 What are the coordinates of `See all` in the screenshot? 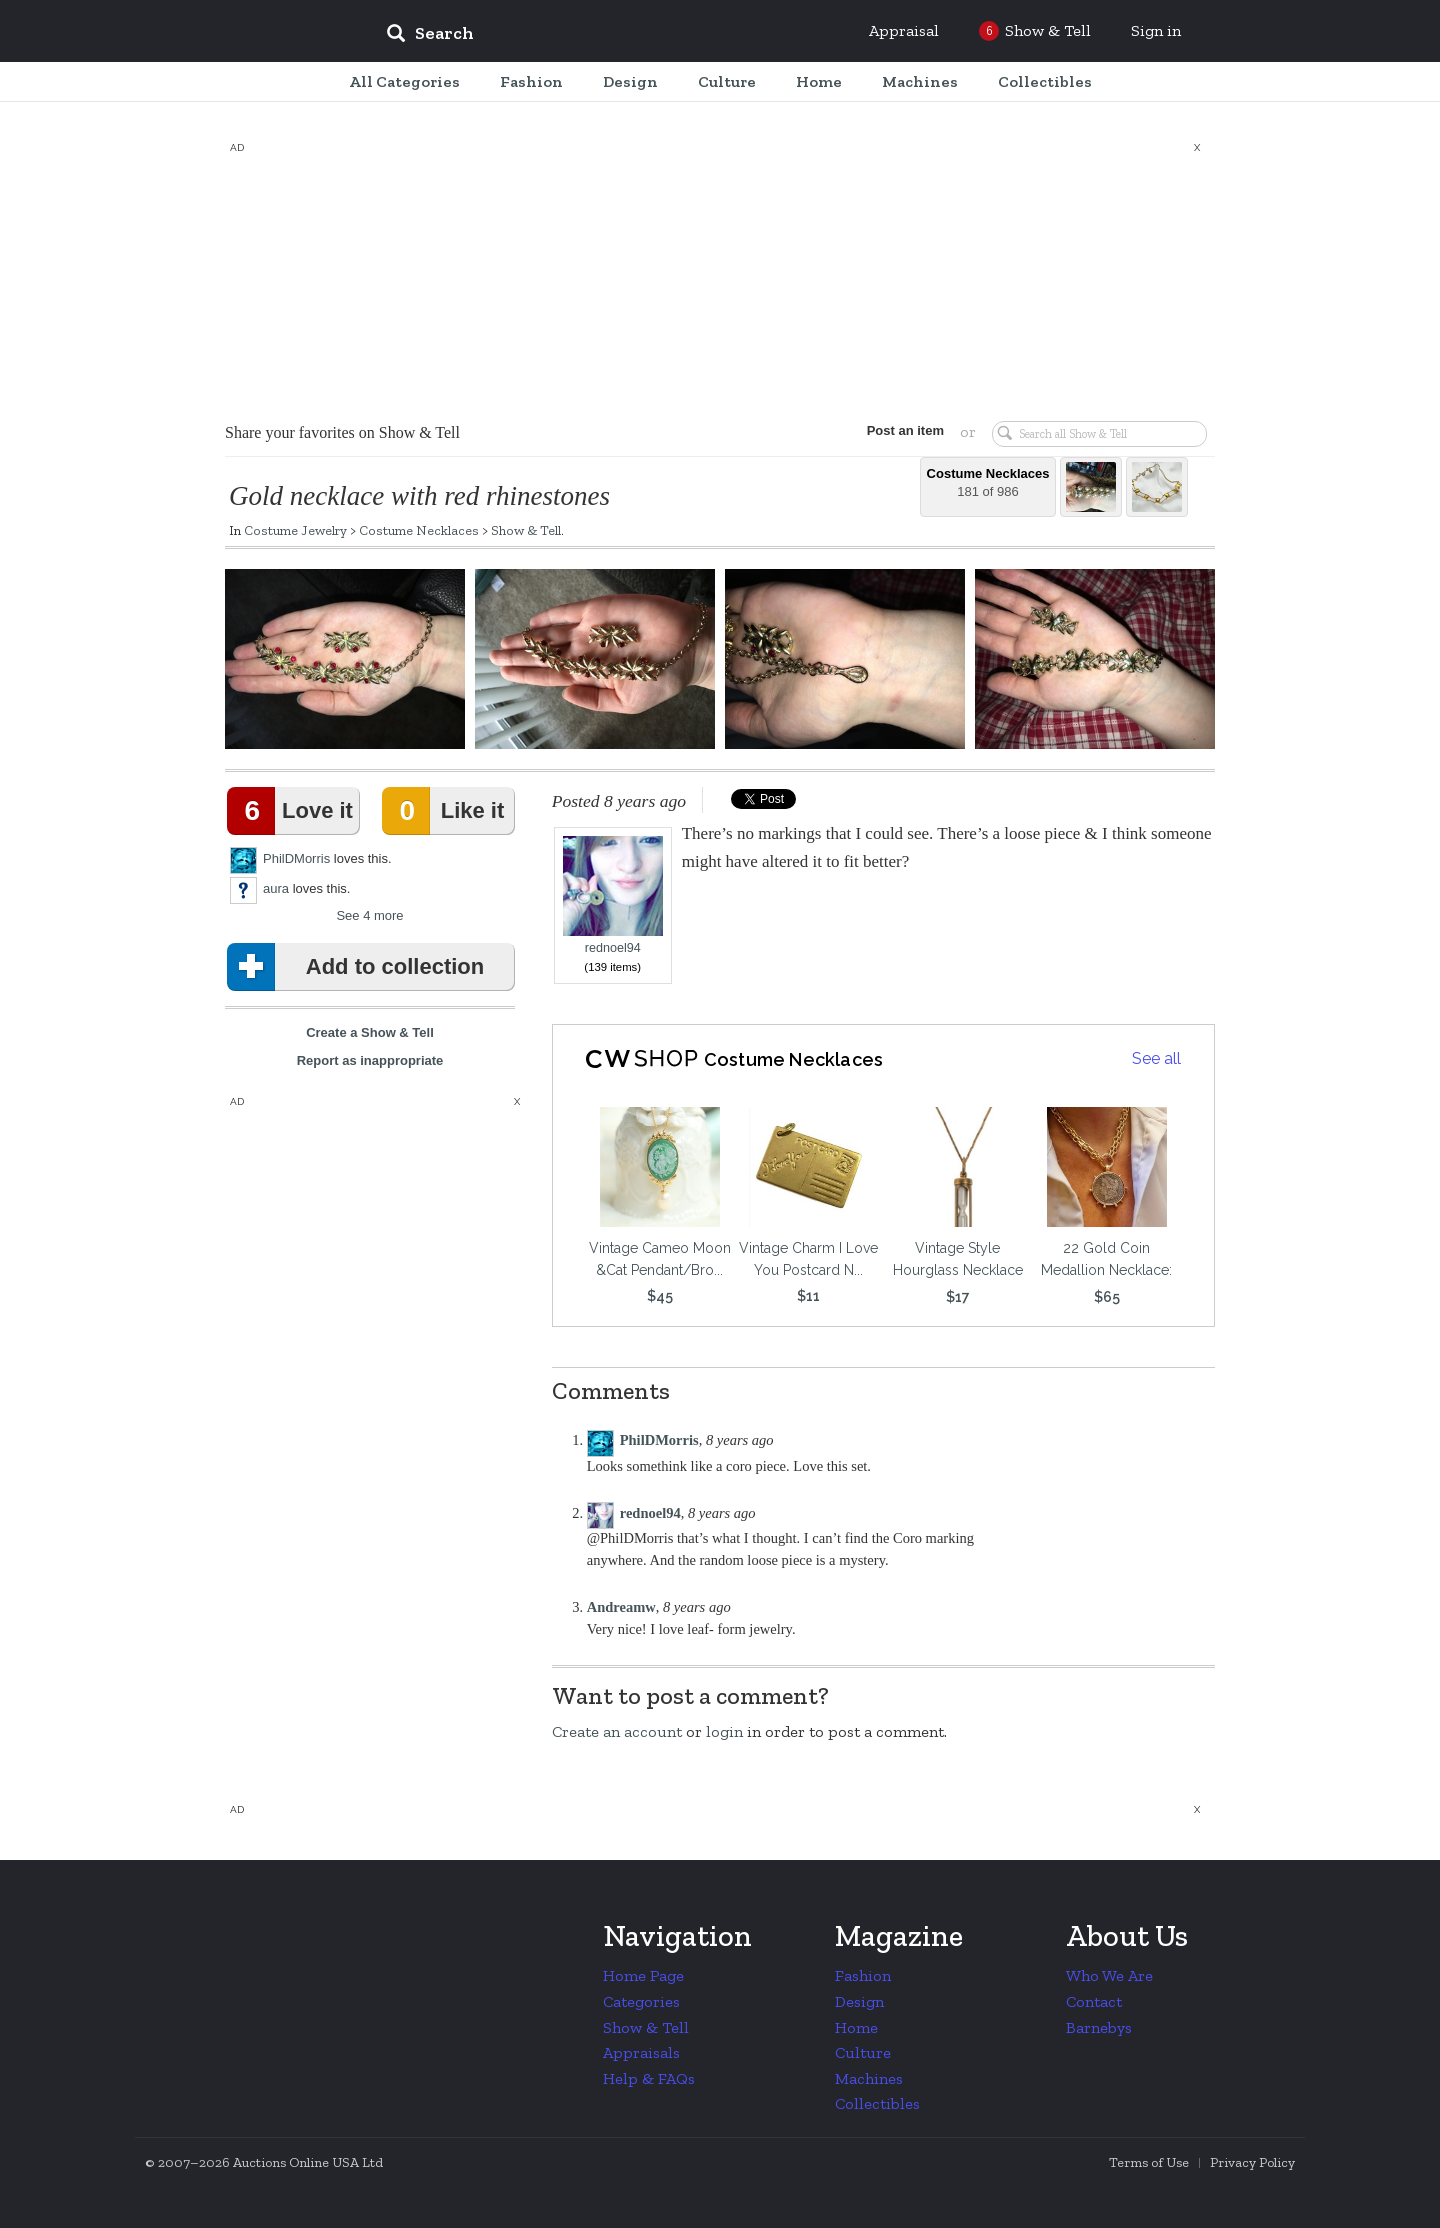 It's located at (1156, 1058).